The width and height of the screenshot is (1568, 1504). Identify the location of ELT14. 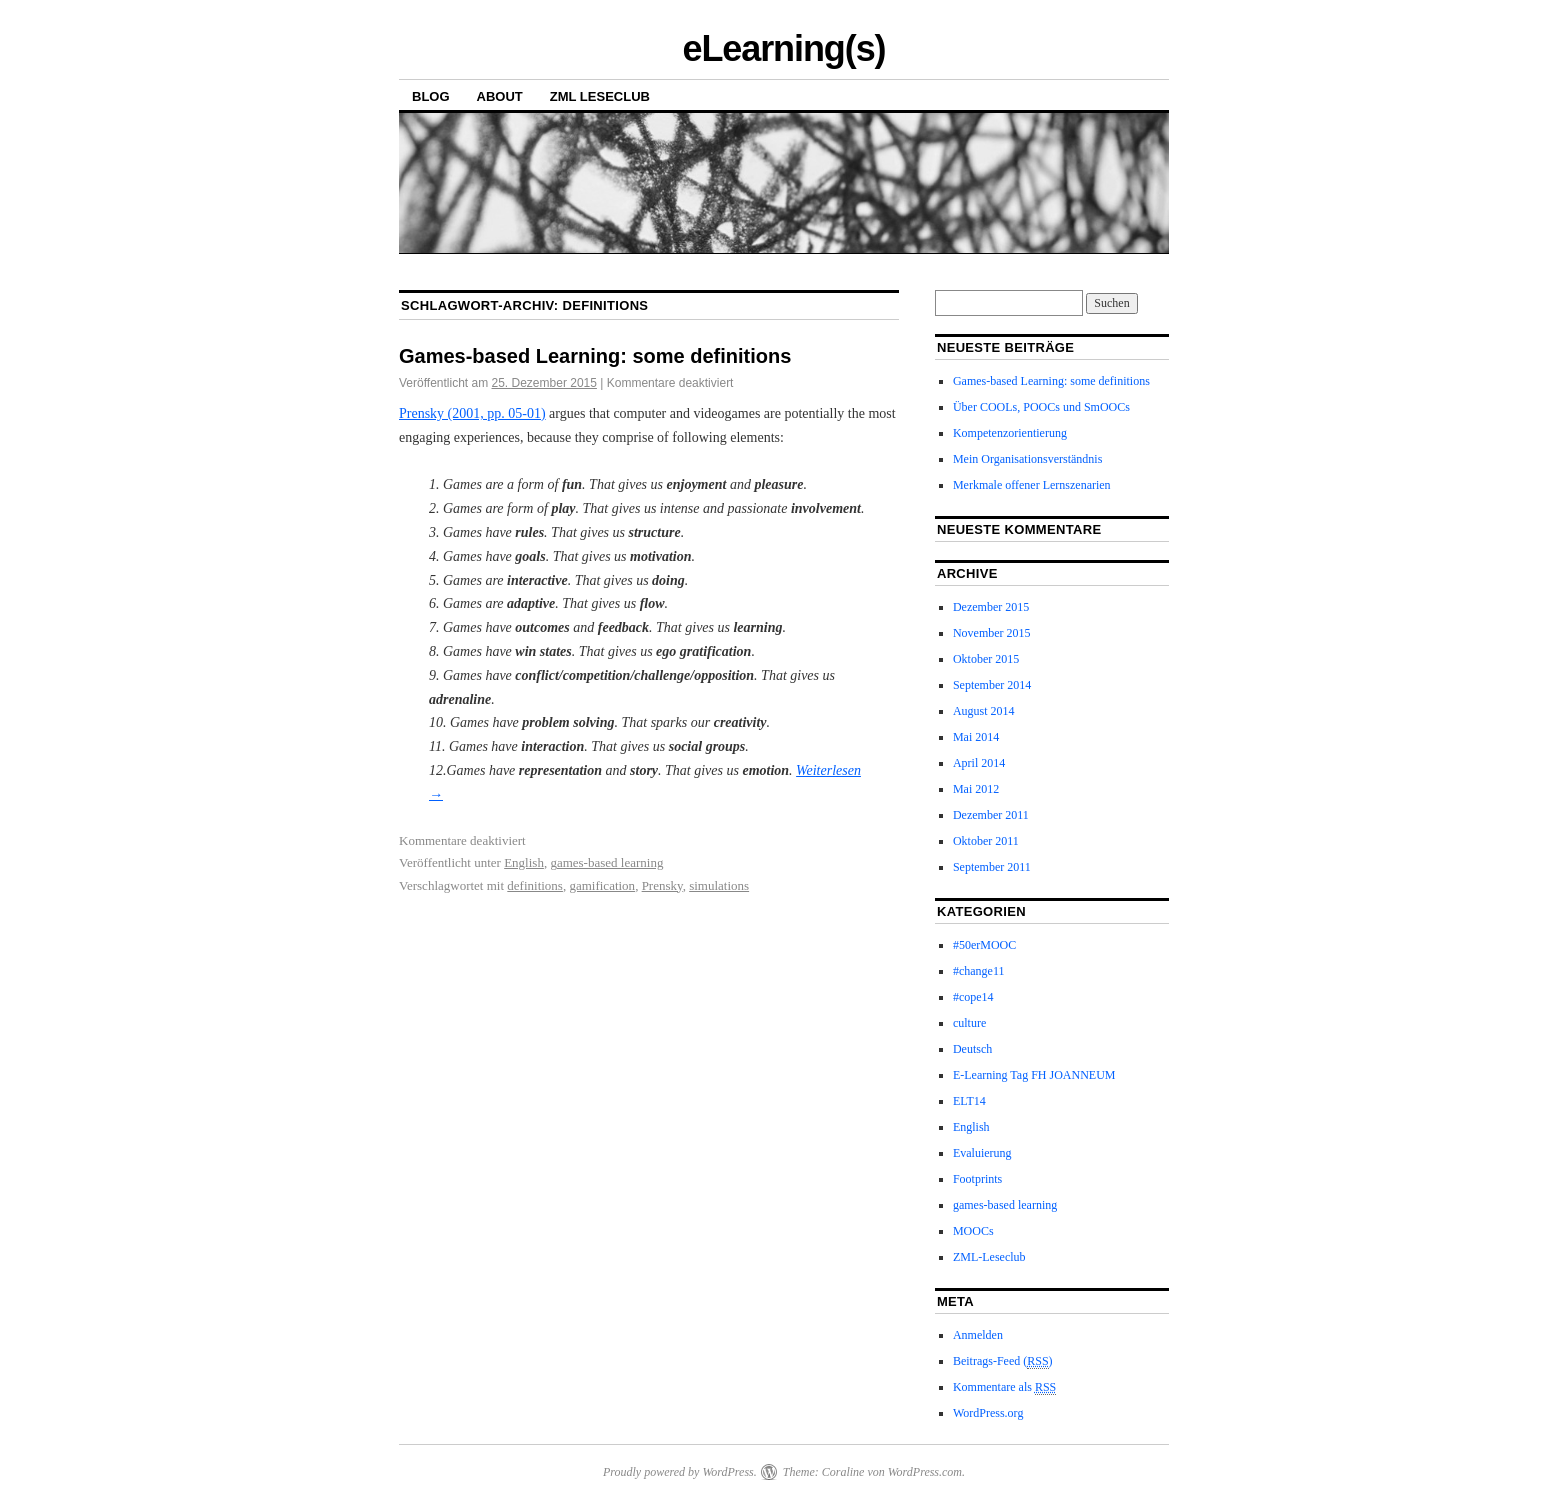
(969, 1101).